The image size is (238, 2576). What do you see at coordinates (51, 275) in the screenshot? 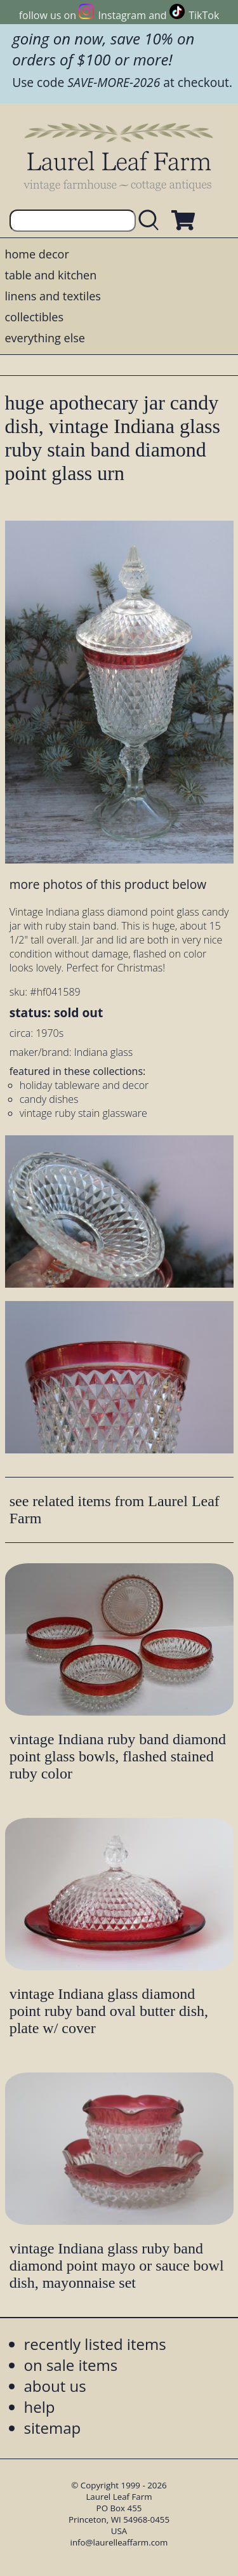
I see `table and kitchen` at bounding box center [51, 275].